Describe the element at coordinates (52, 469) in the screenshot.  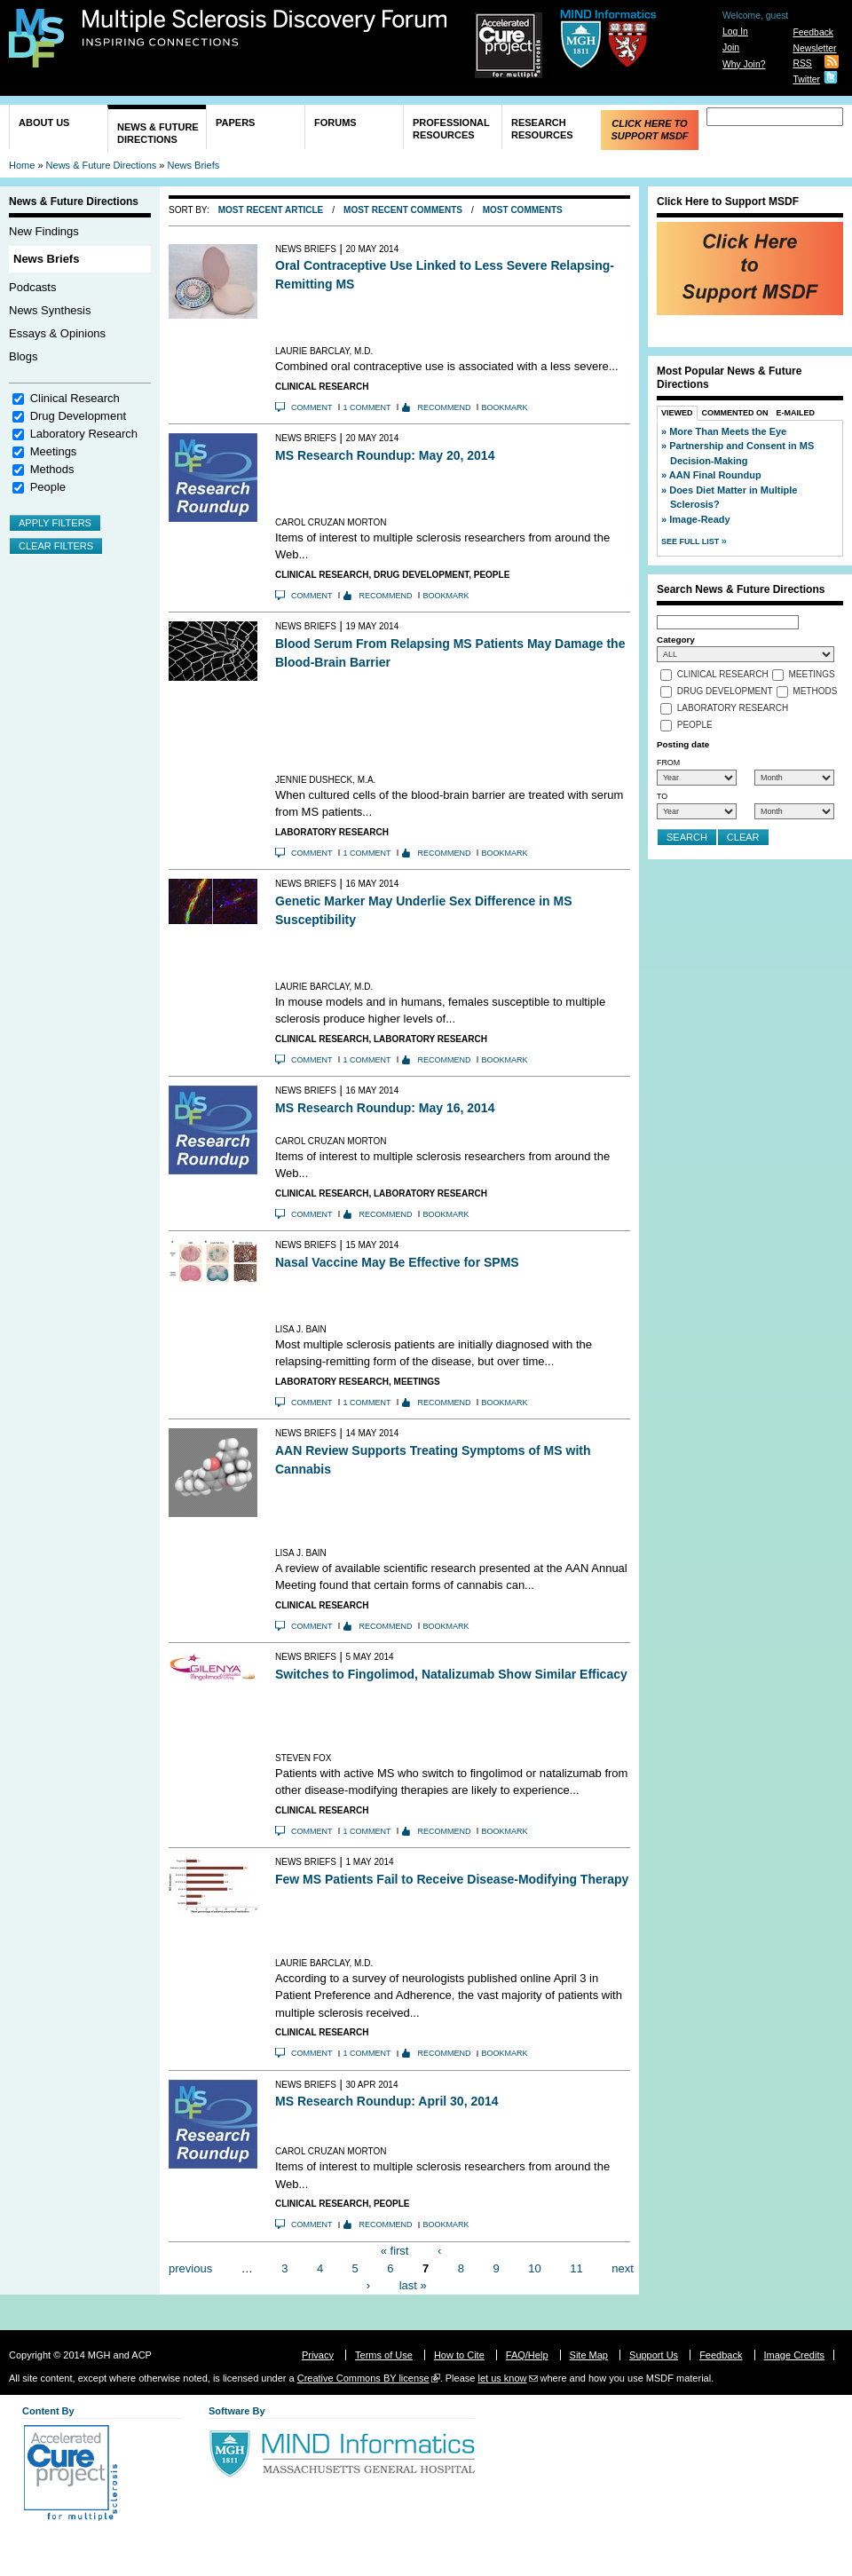
I see `Methods` at that location.